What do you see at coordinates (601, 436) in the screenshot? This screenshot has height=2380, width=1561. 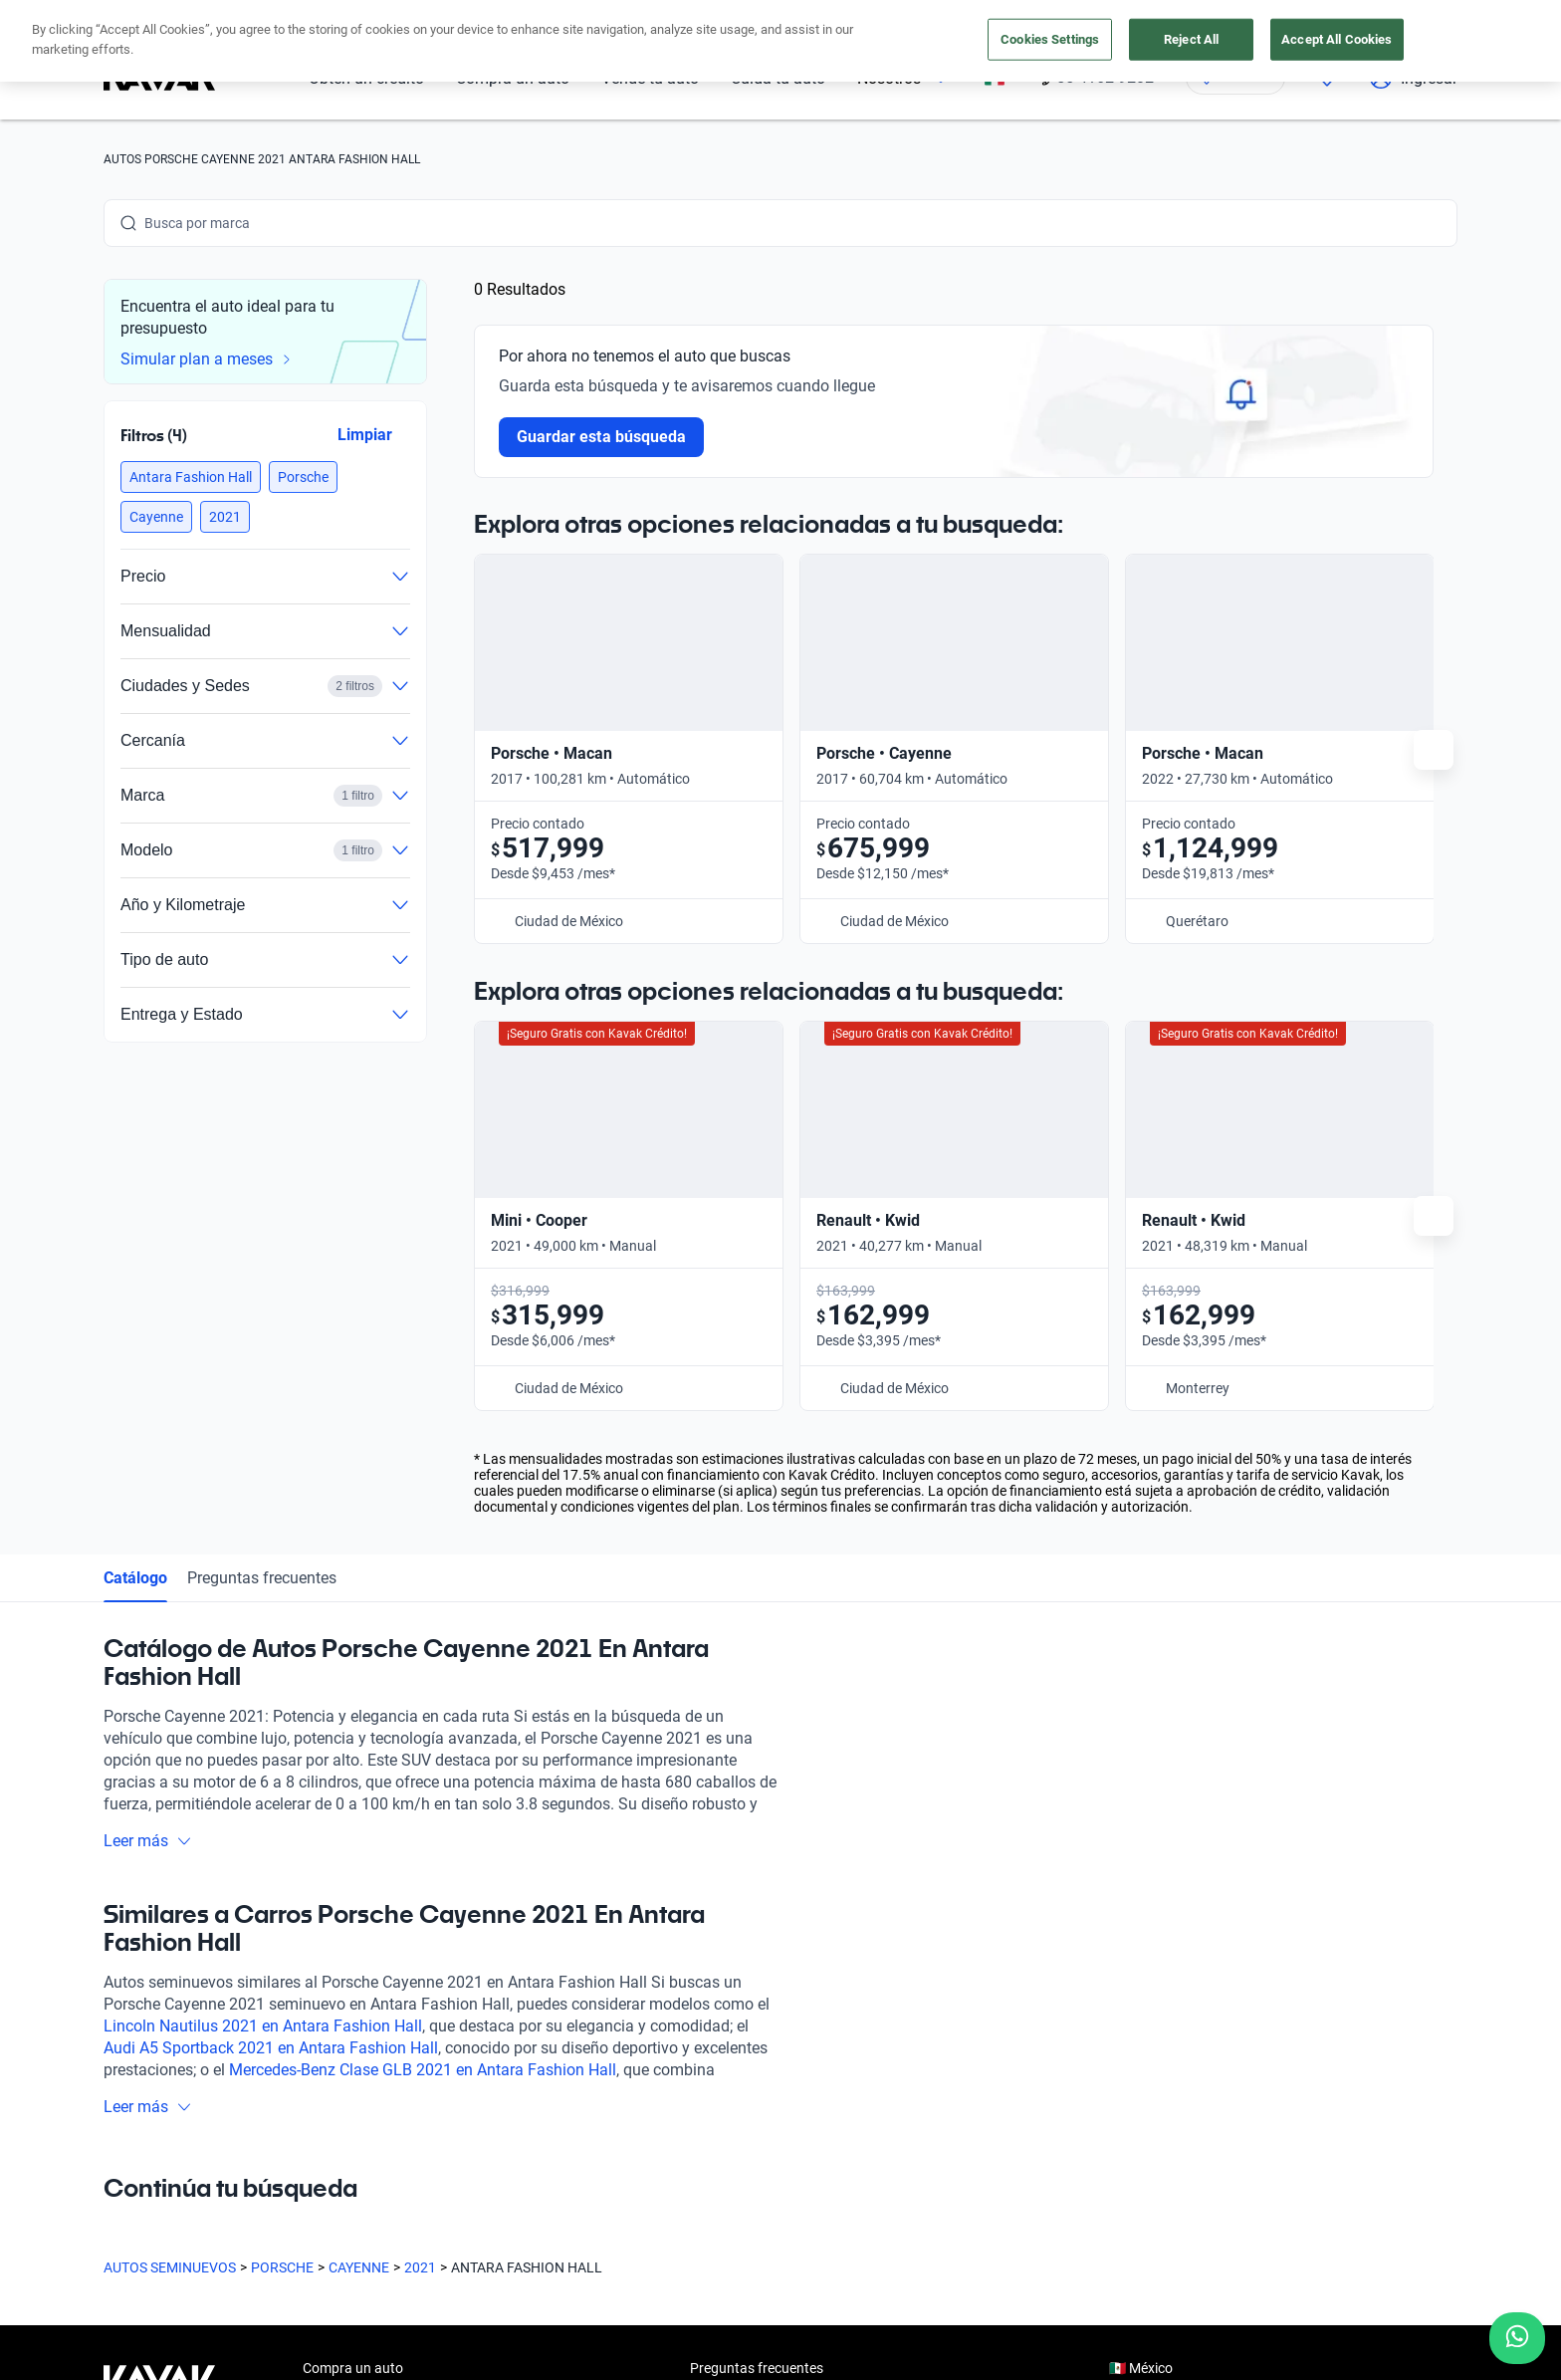 I see `Guardar esta búsqueda` at bounding box center [601, 436].